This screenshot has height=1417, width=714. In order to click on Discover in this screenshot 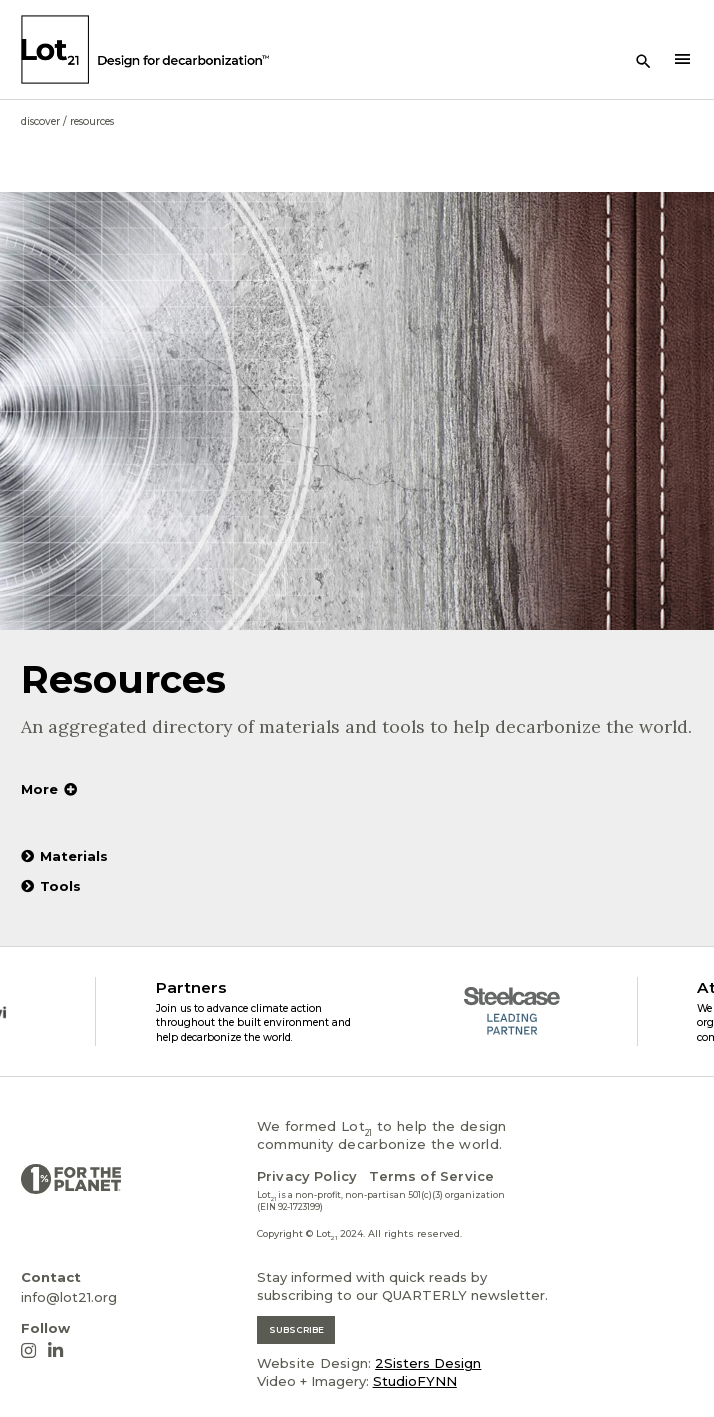, I will do `click(40, 121)`.